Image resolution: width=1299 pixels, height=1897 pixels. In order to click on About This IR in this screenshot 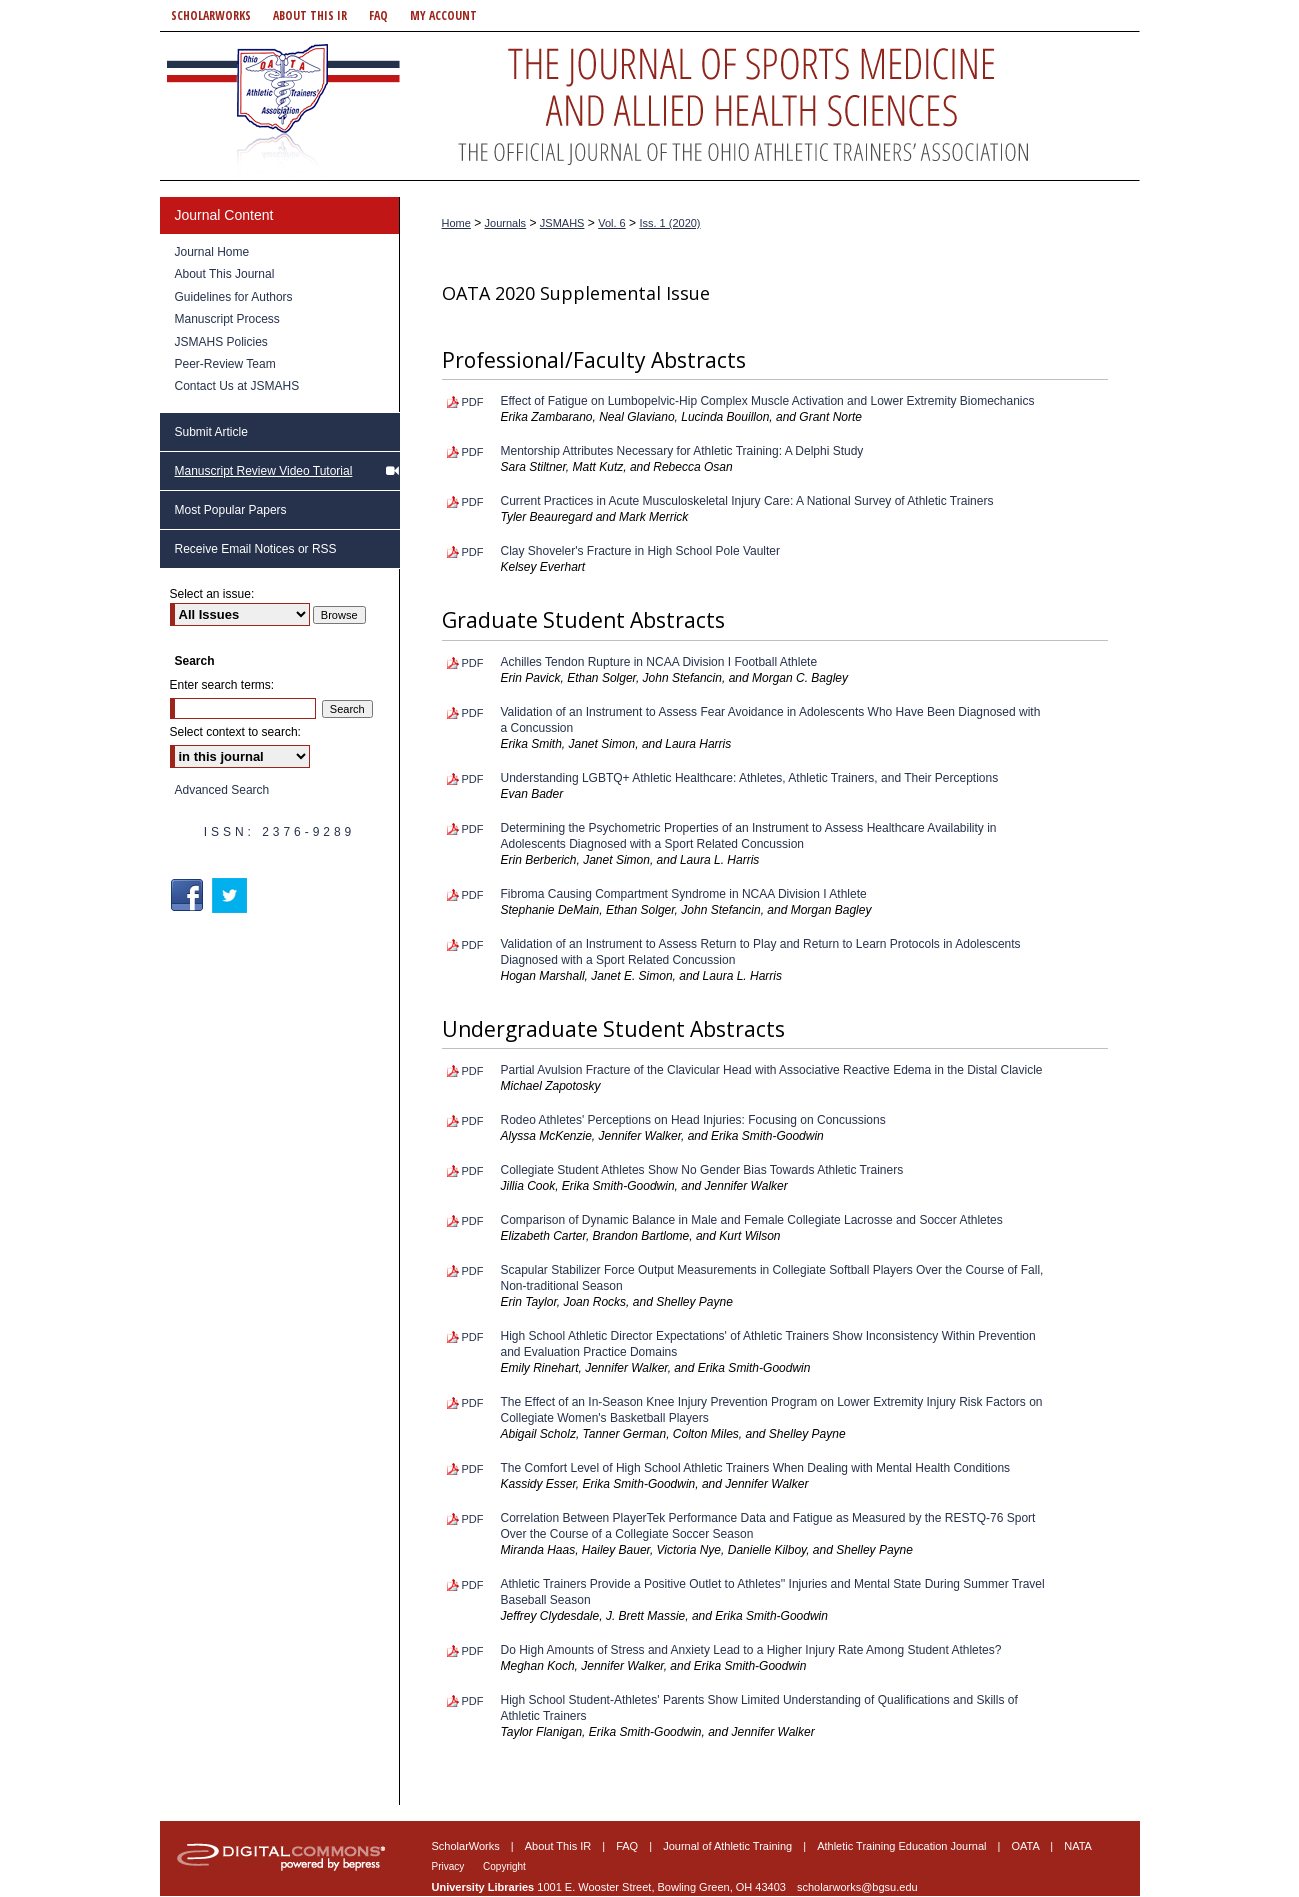, I will do `click(560, 1846)`.